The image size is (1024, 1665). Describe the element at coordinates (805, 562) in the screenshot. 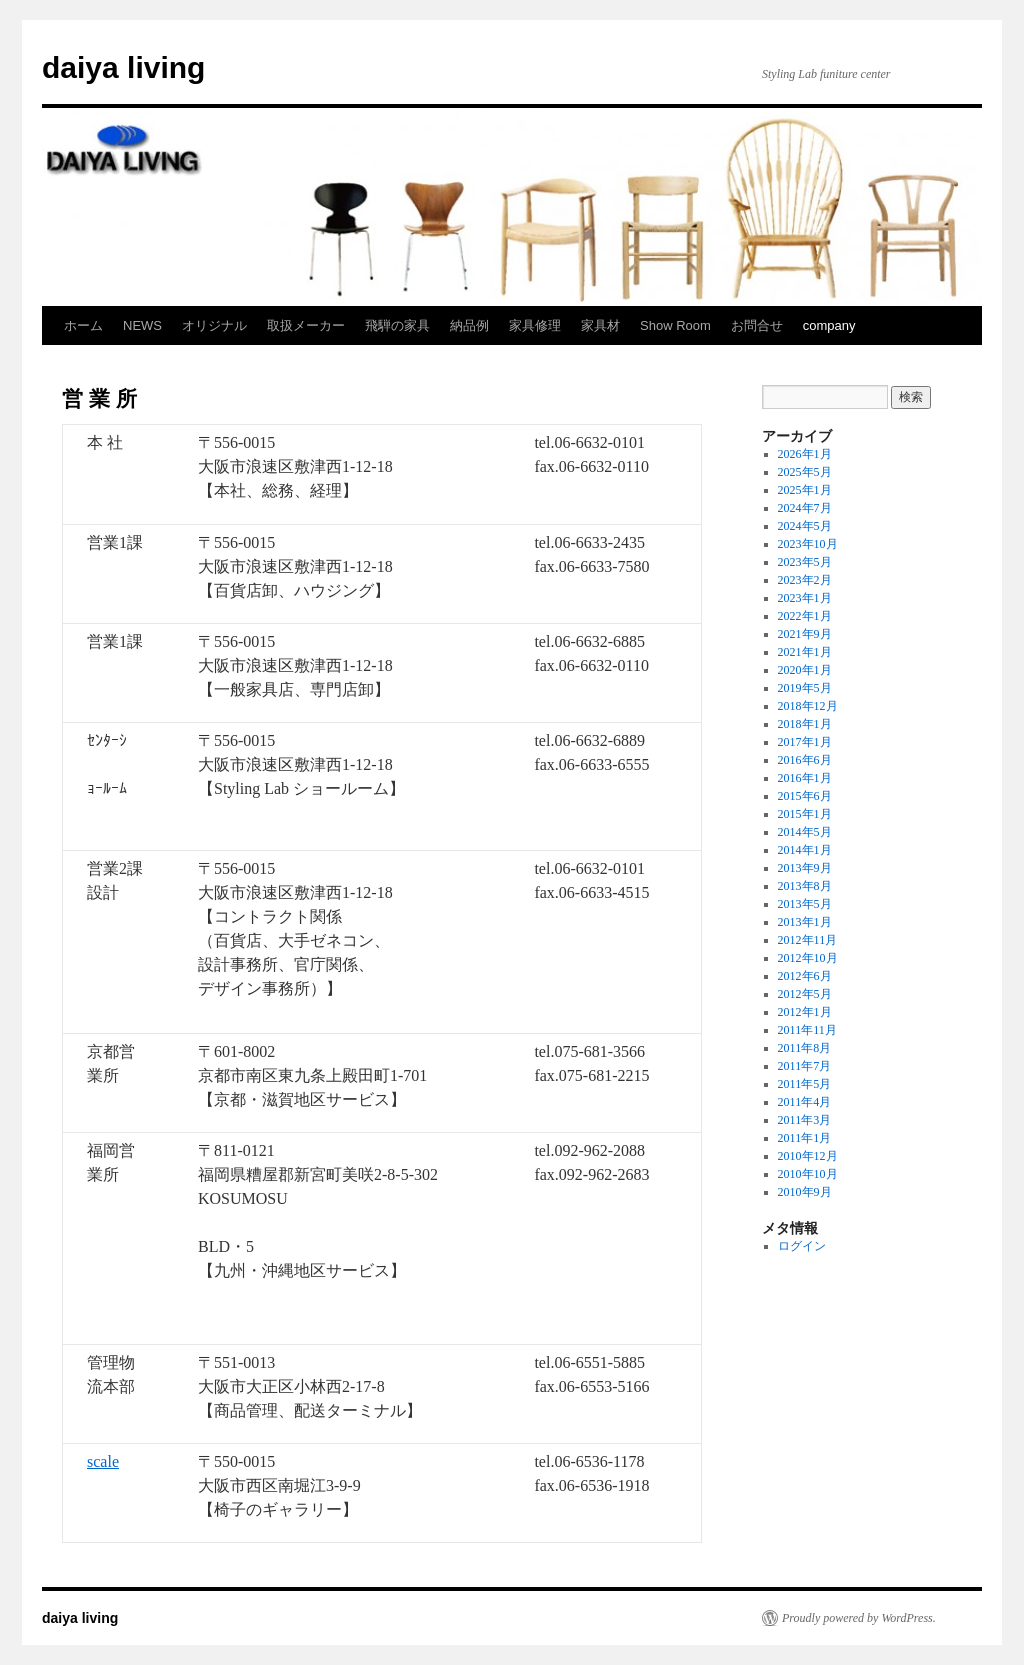

I see `2023年5月` at that location.